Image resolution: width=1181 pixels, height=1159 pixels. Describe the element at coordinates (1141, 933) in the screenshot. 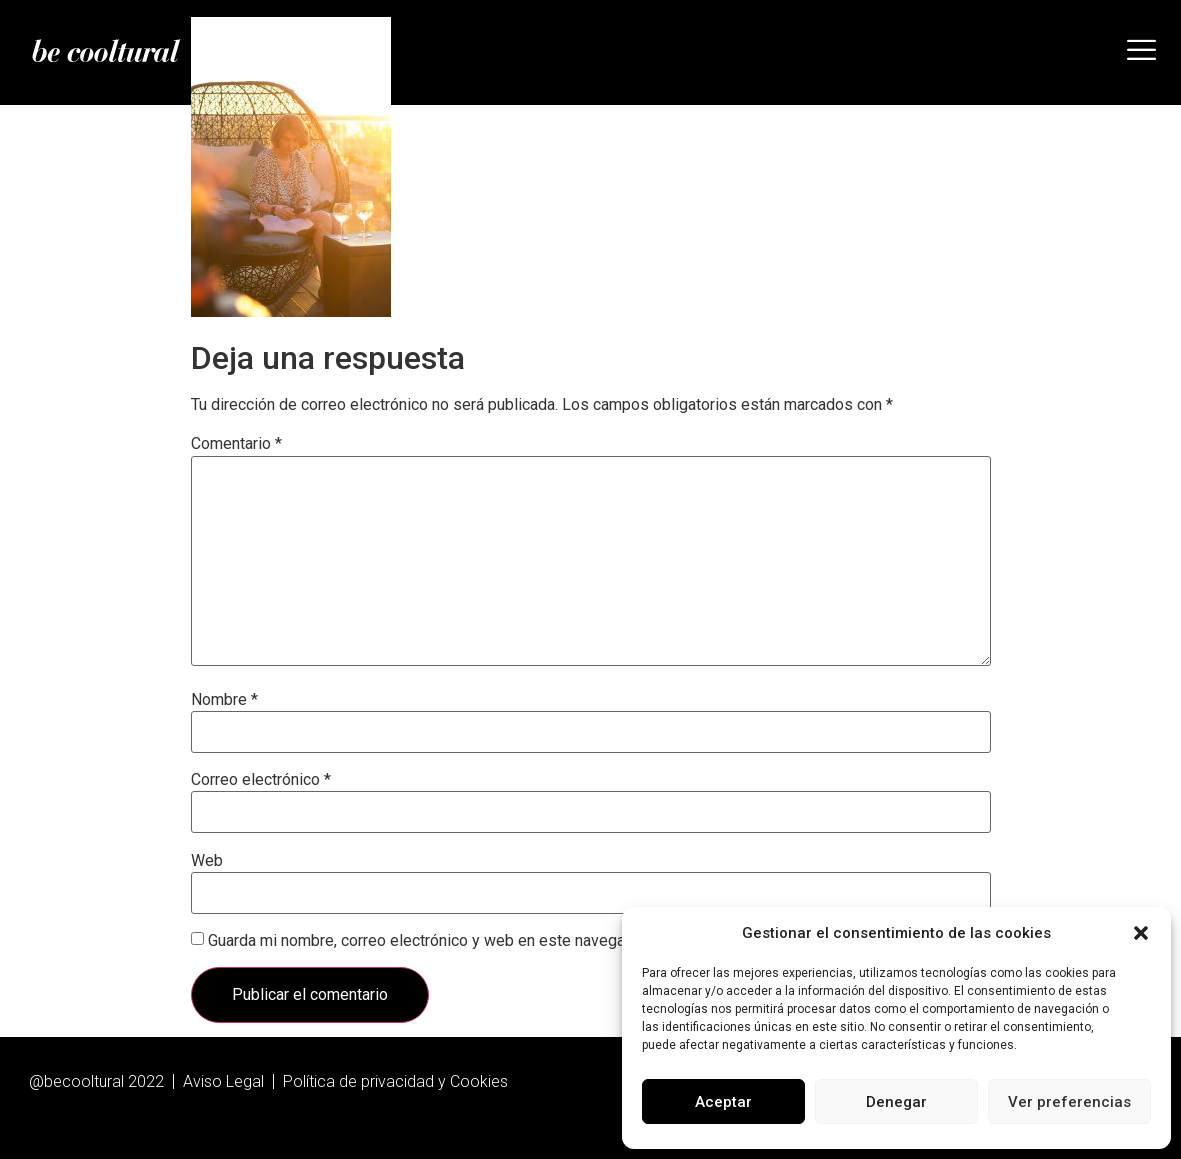

I see `[button]` at that location.